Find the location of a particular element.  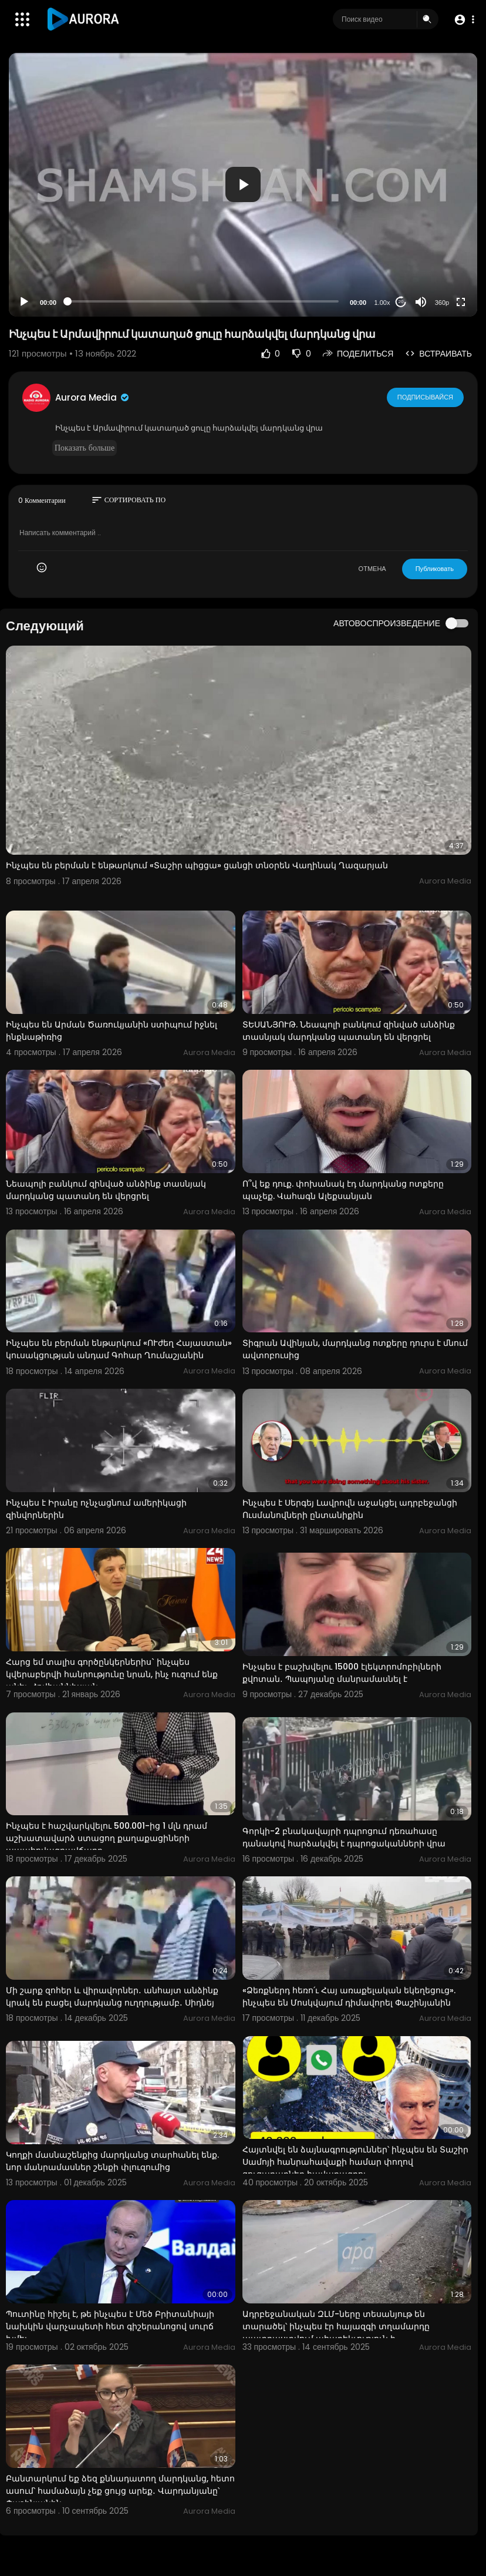

Հարց եմ տալիս գործընկերներիս` ինչպես կվերաբերվի հանրությունը նրան, ինչ ուզում ենք անել. Հովհաննիսյան is located at coordinates (112, 1674).